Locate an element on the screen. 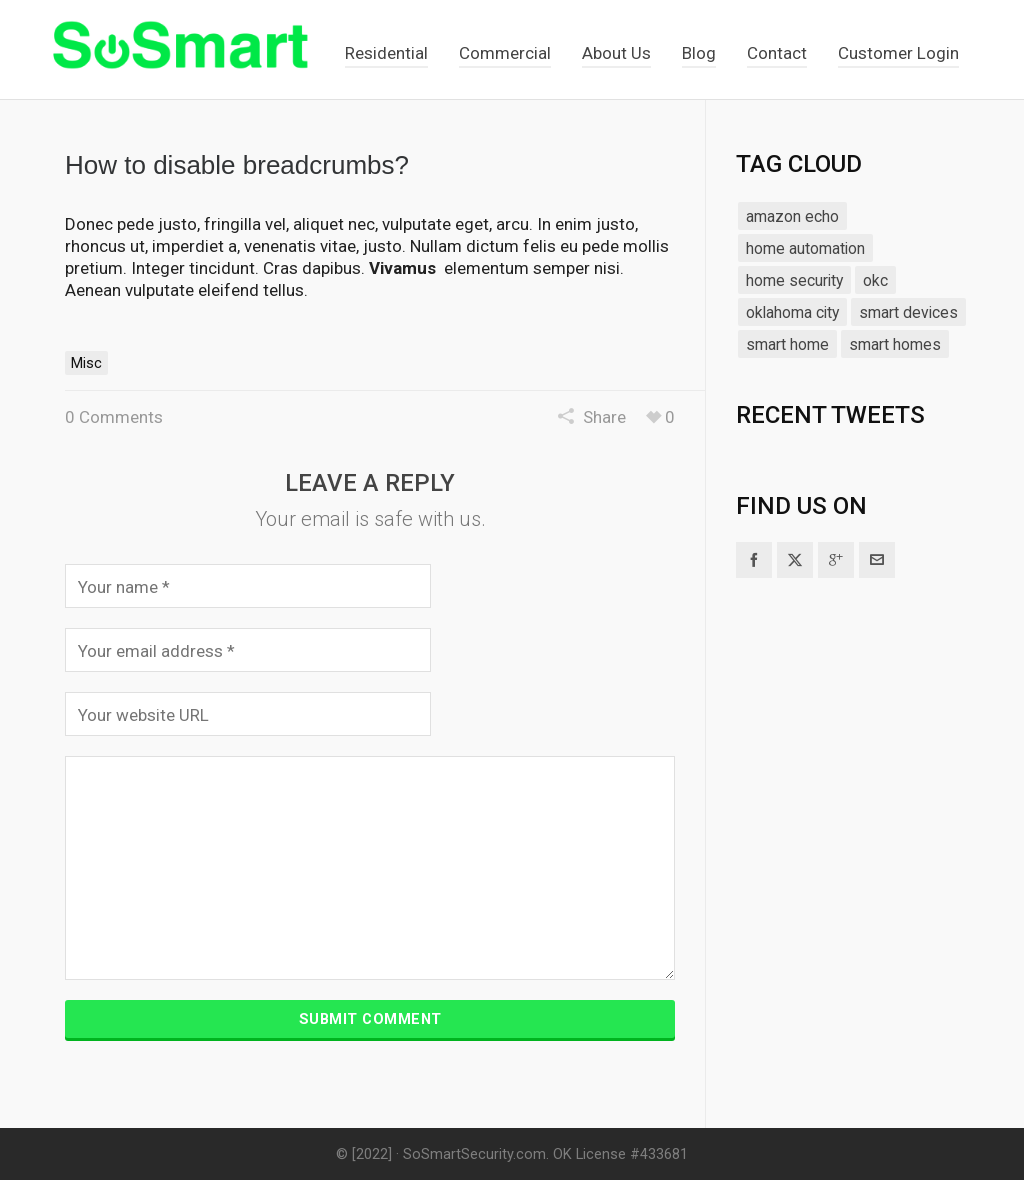 Image resolution: width=1024 pixels, height=1180 pixels. home security [home security (1 item)] is located at coordinates (794, 280).